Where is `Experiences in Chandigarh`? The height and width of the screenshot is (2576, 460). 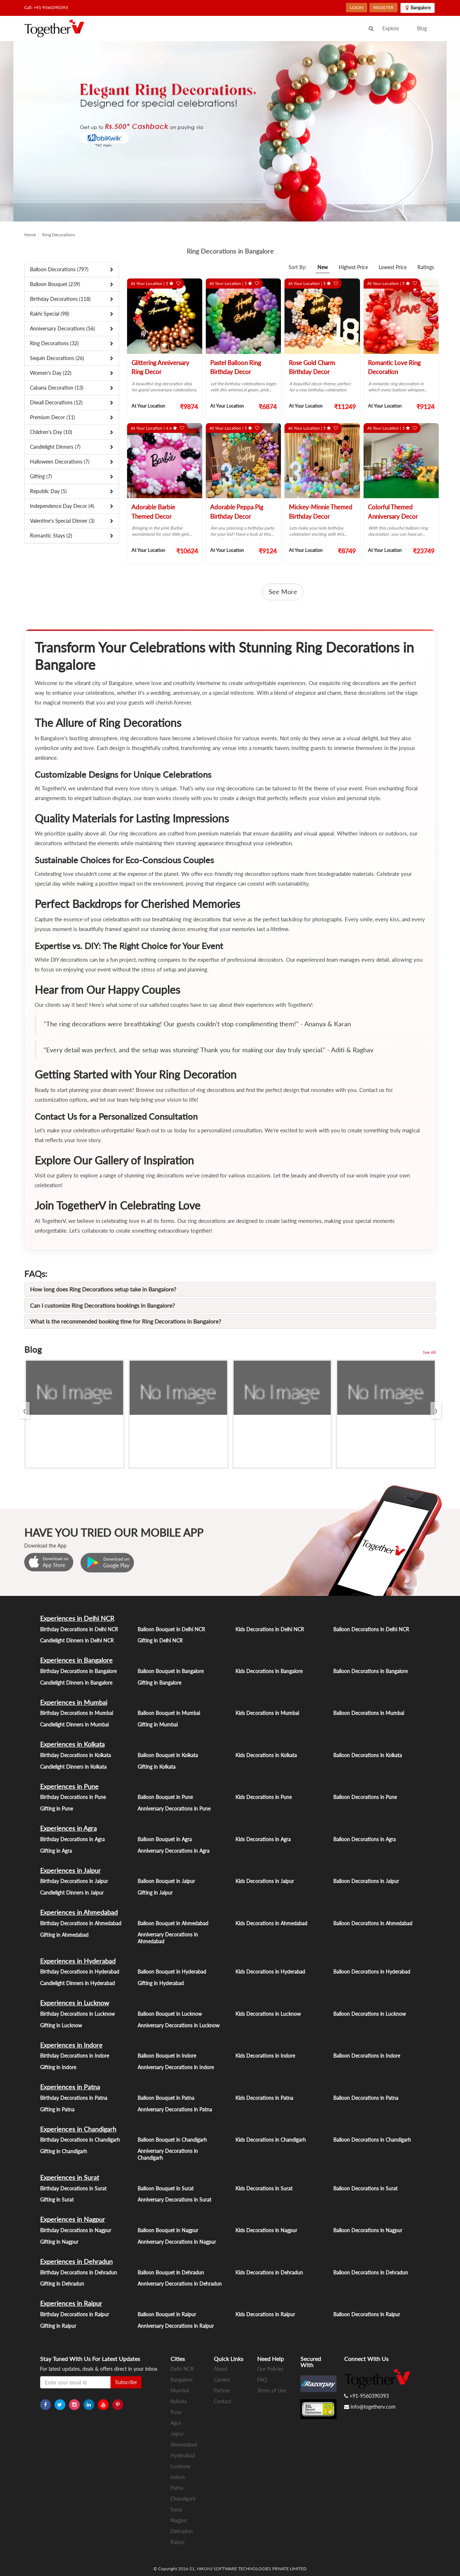 Experiences in Chandigarh is located at coordinates (78, 2129).